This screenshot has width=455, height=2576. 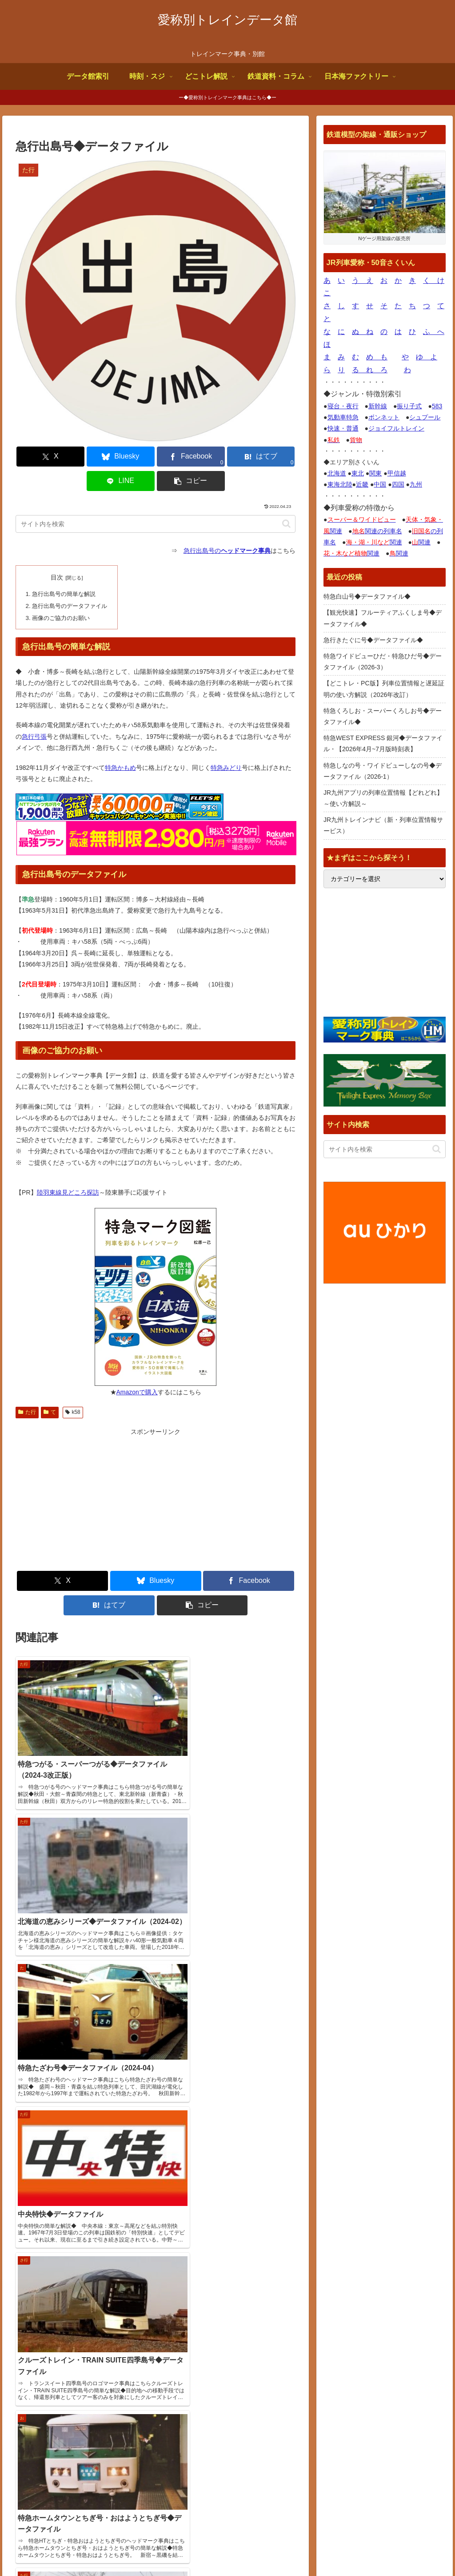 I want to click on 気動車特急, so click(x=343, y=417).